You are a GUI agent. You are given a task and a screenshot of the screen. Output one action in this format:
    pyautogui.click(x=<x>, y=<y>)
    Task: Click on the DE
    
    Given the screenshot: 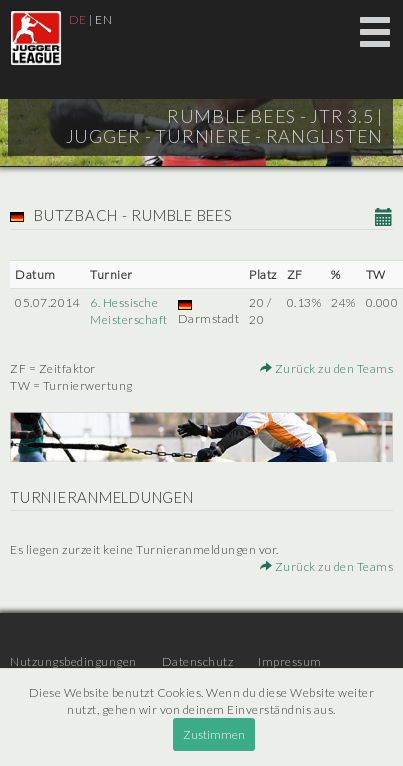 What is the action you would take?
    pyautogui.click(x=78, y=19)
    